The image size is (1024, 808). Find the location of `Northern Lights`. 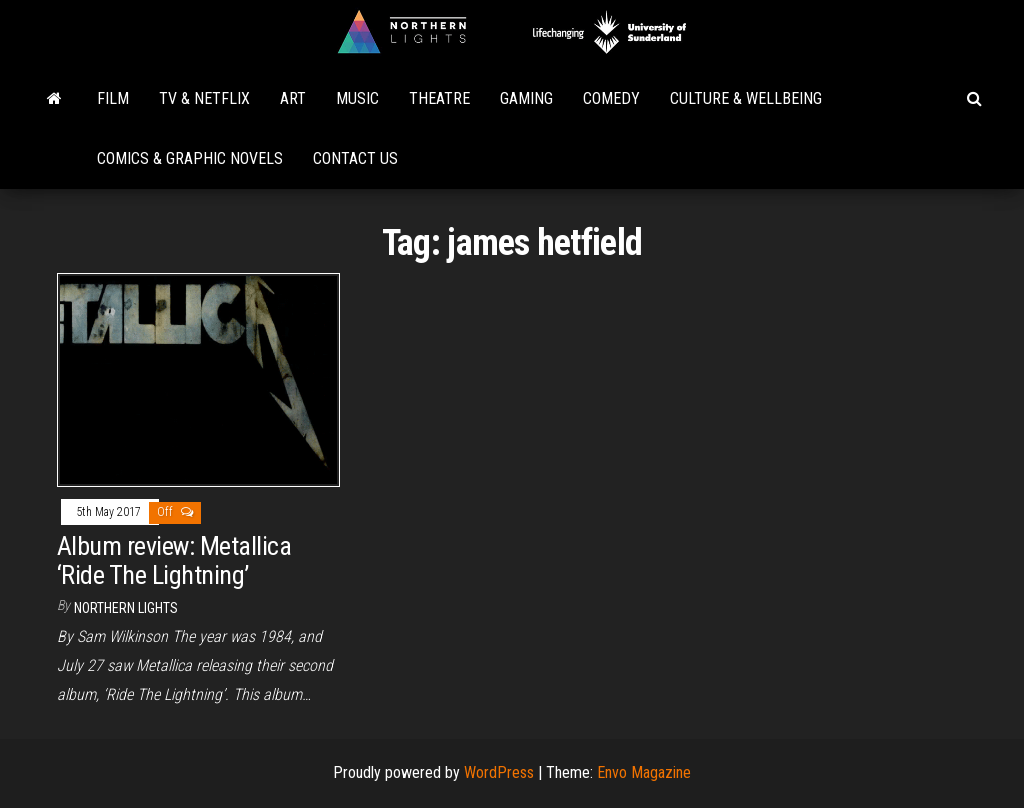

Northern Lights is located at coordinates (126, 608).